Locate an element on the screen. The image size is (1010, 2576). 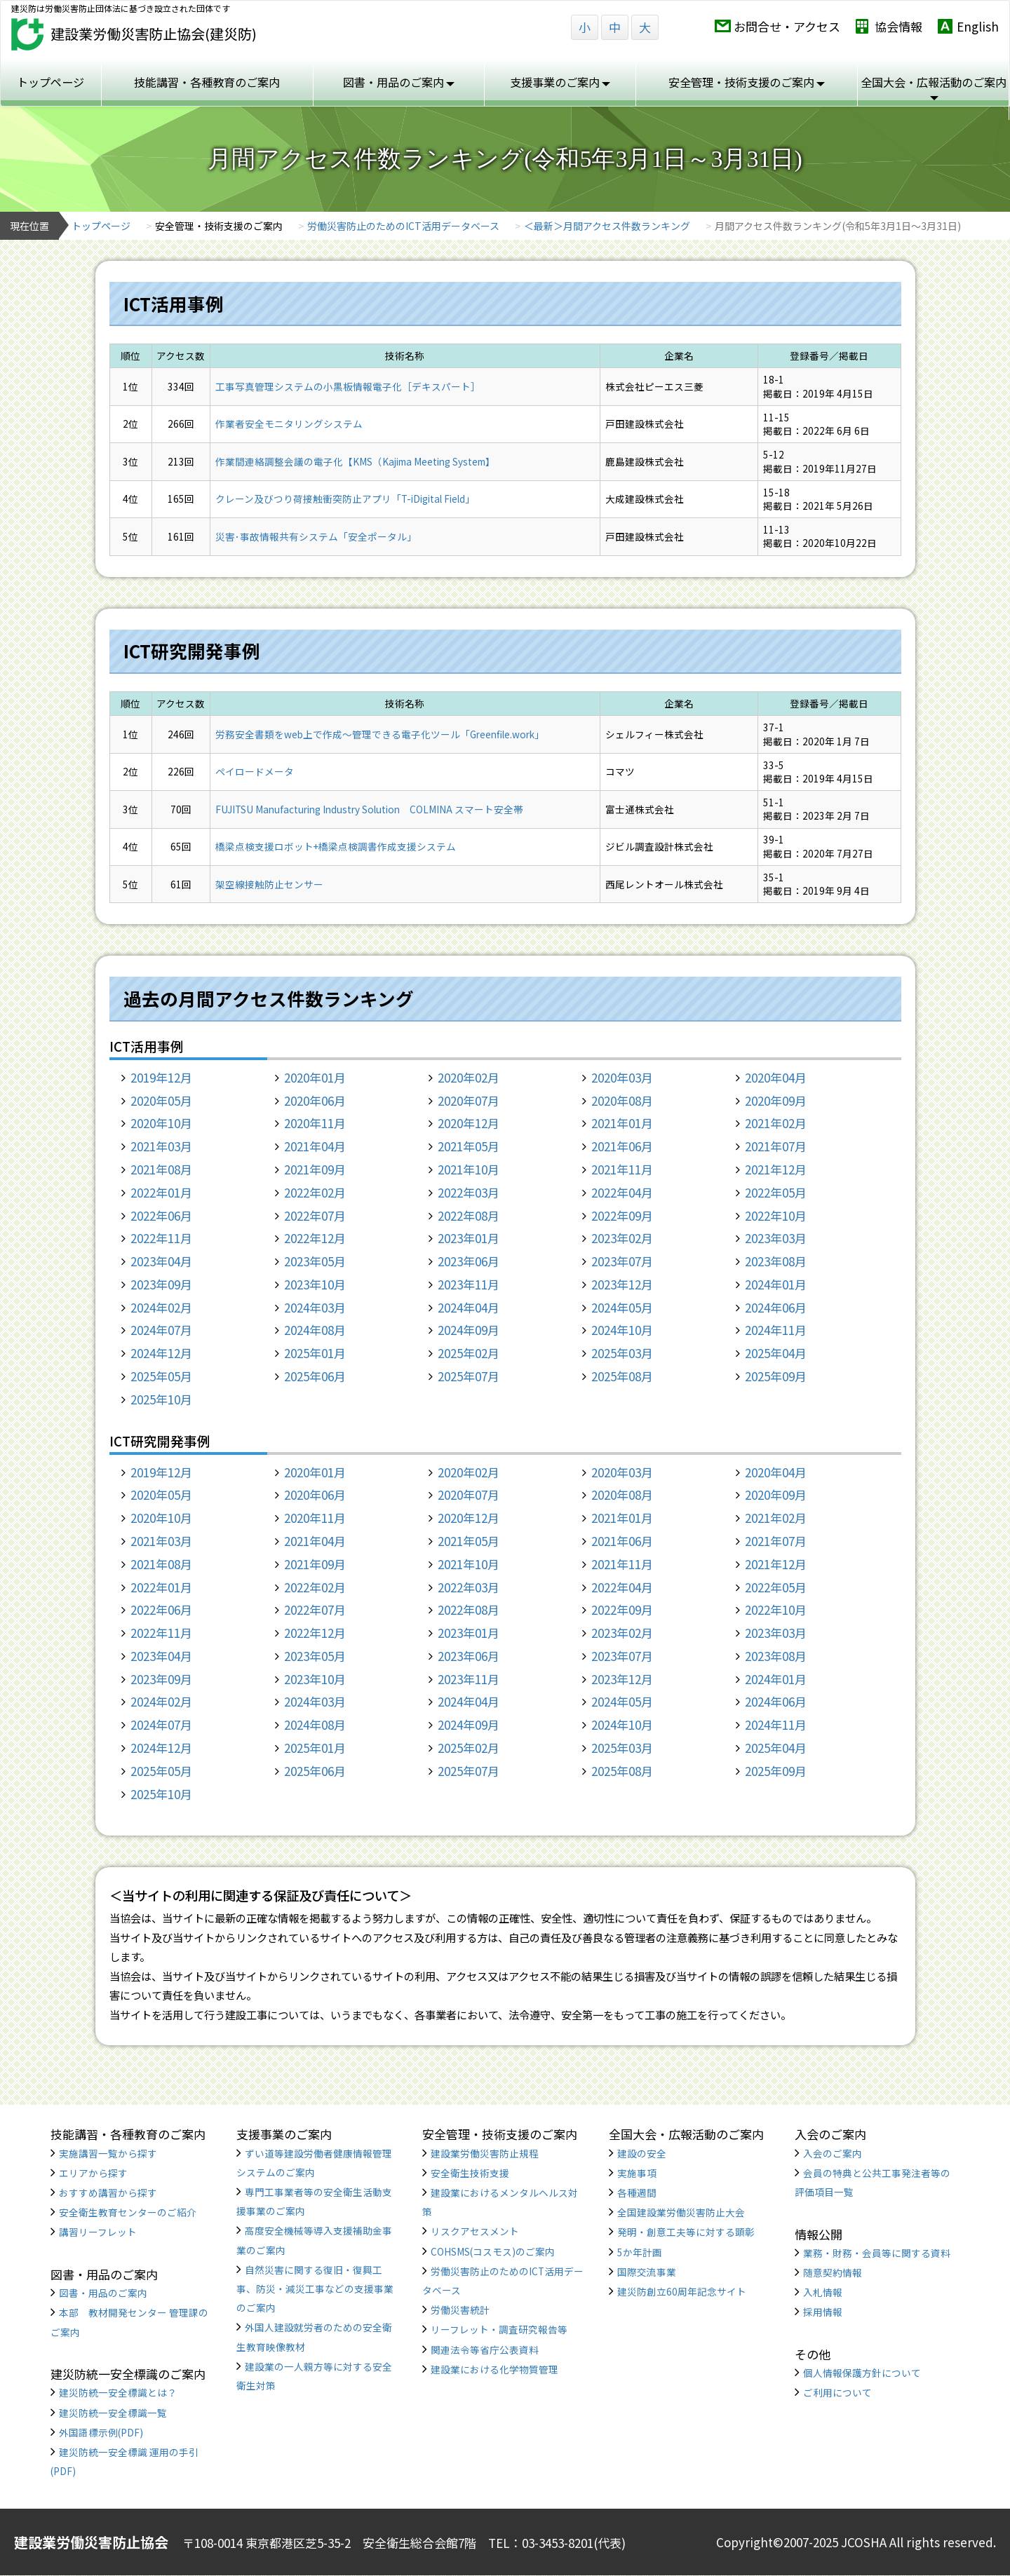
業務・財務・会員等に関する資料 is located at coordinates (876, 2253).